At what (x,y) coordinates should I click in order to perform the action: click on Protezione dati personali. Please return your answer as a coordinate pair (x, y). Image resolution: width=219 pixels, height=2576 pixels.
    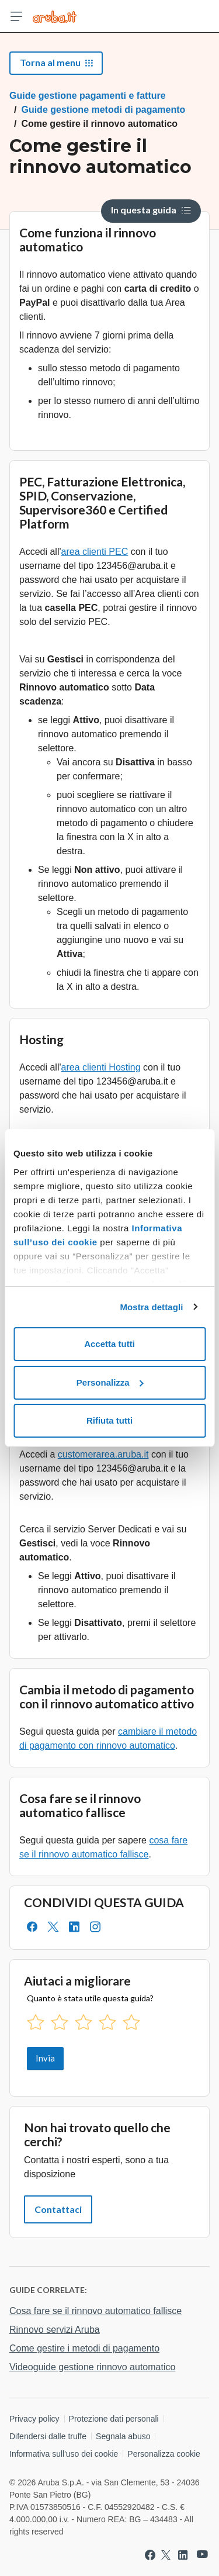
    Looking at the image, I should click on (114, 2418).